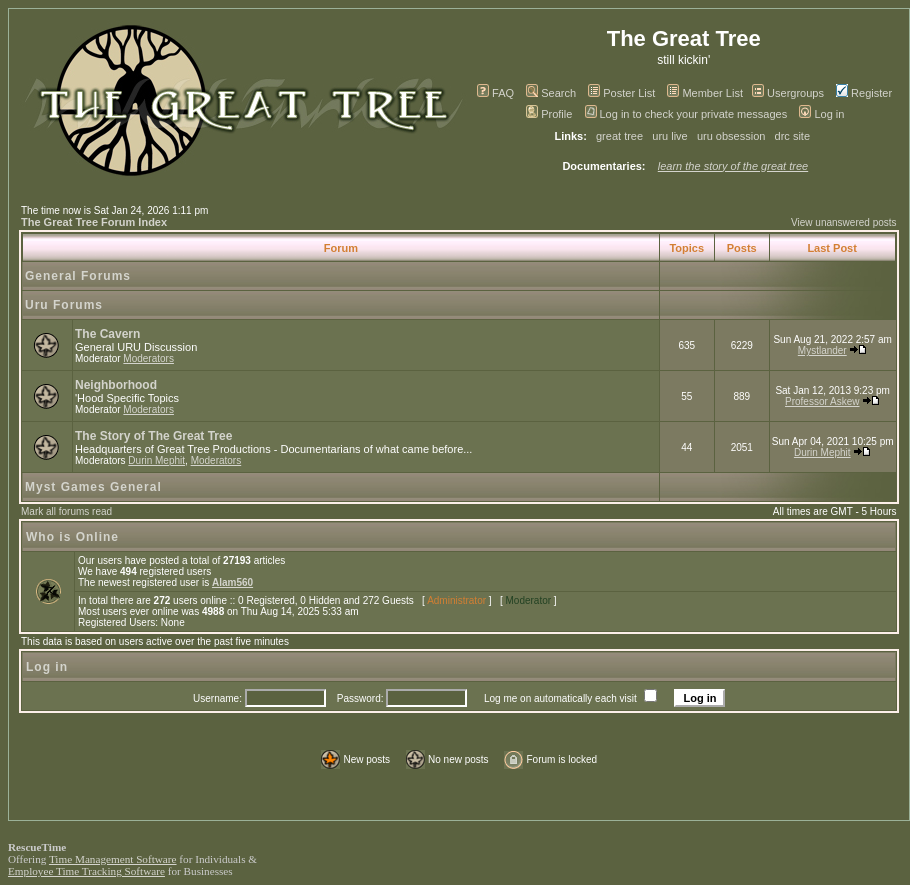 The image size is (910, 885). I want to click on uru obsession, so click(731, 136).